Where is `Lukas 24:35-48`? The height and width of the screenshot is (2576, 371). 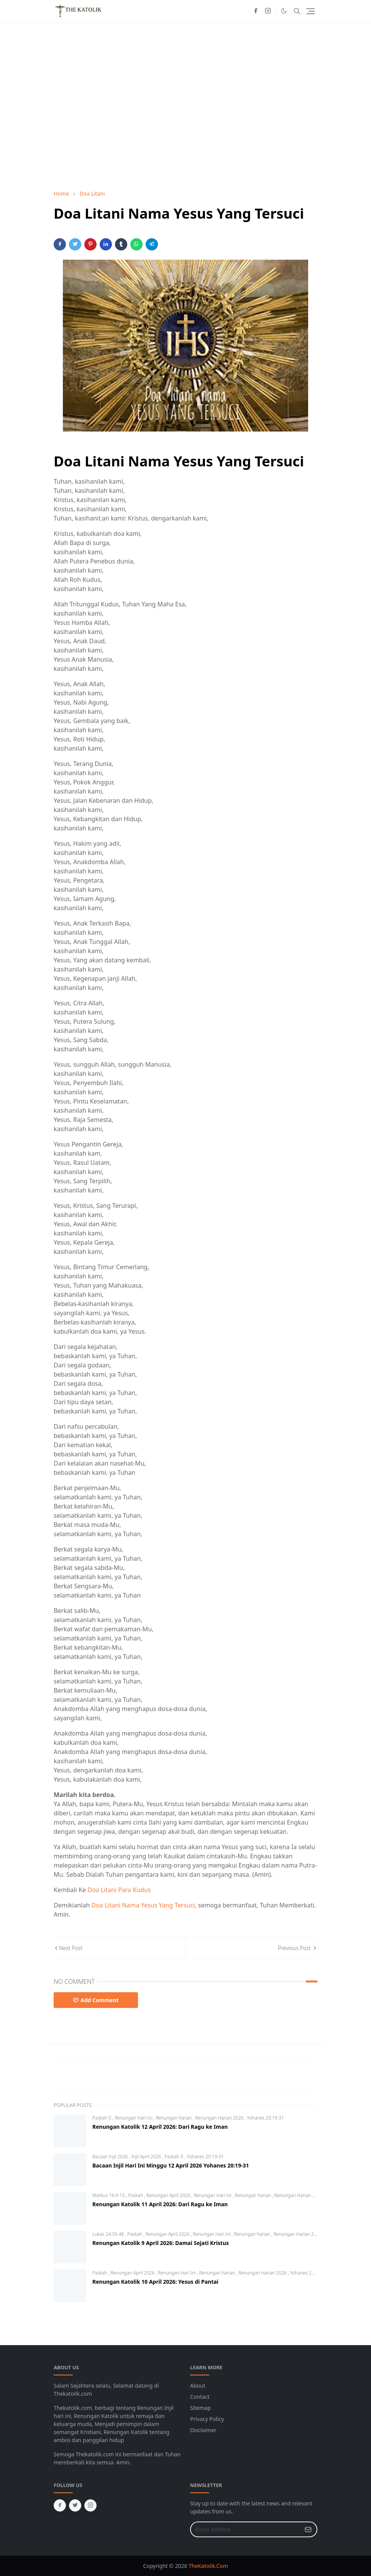 Lukas 24:35-48 is located at coordinates (108, 2234).